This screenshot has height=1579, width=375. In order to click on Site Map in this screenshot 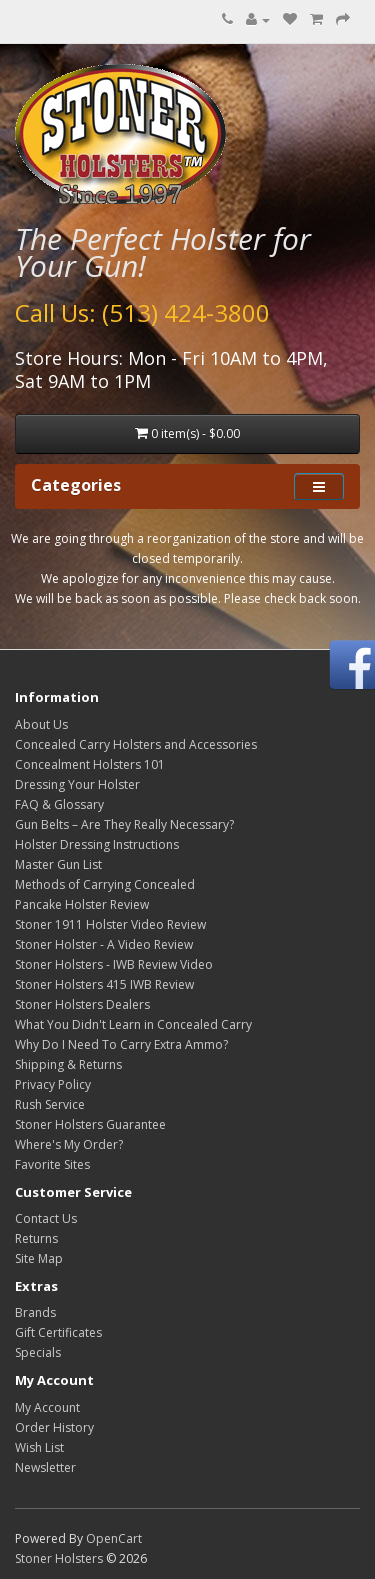, I will do `click(39, 1258)`.